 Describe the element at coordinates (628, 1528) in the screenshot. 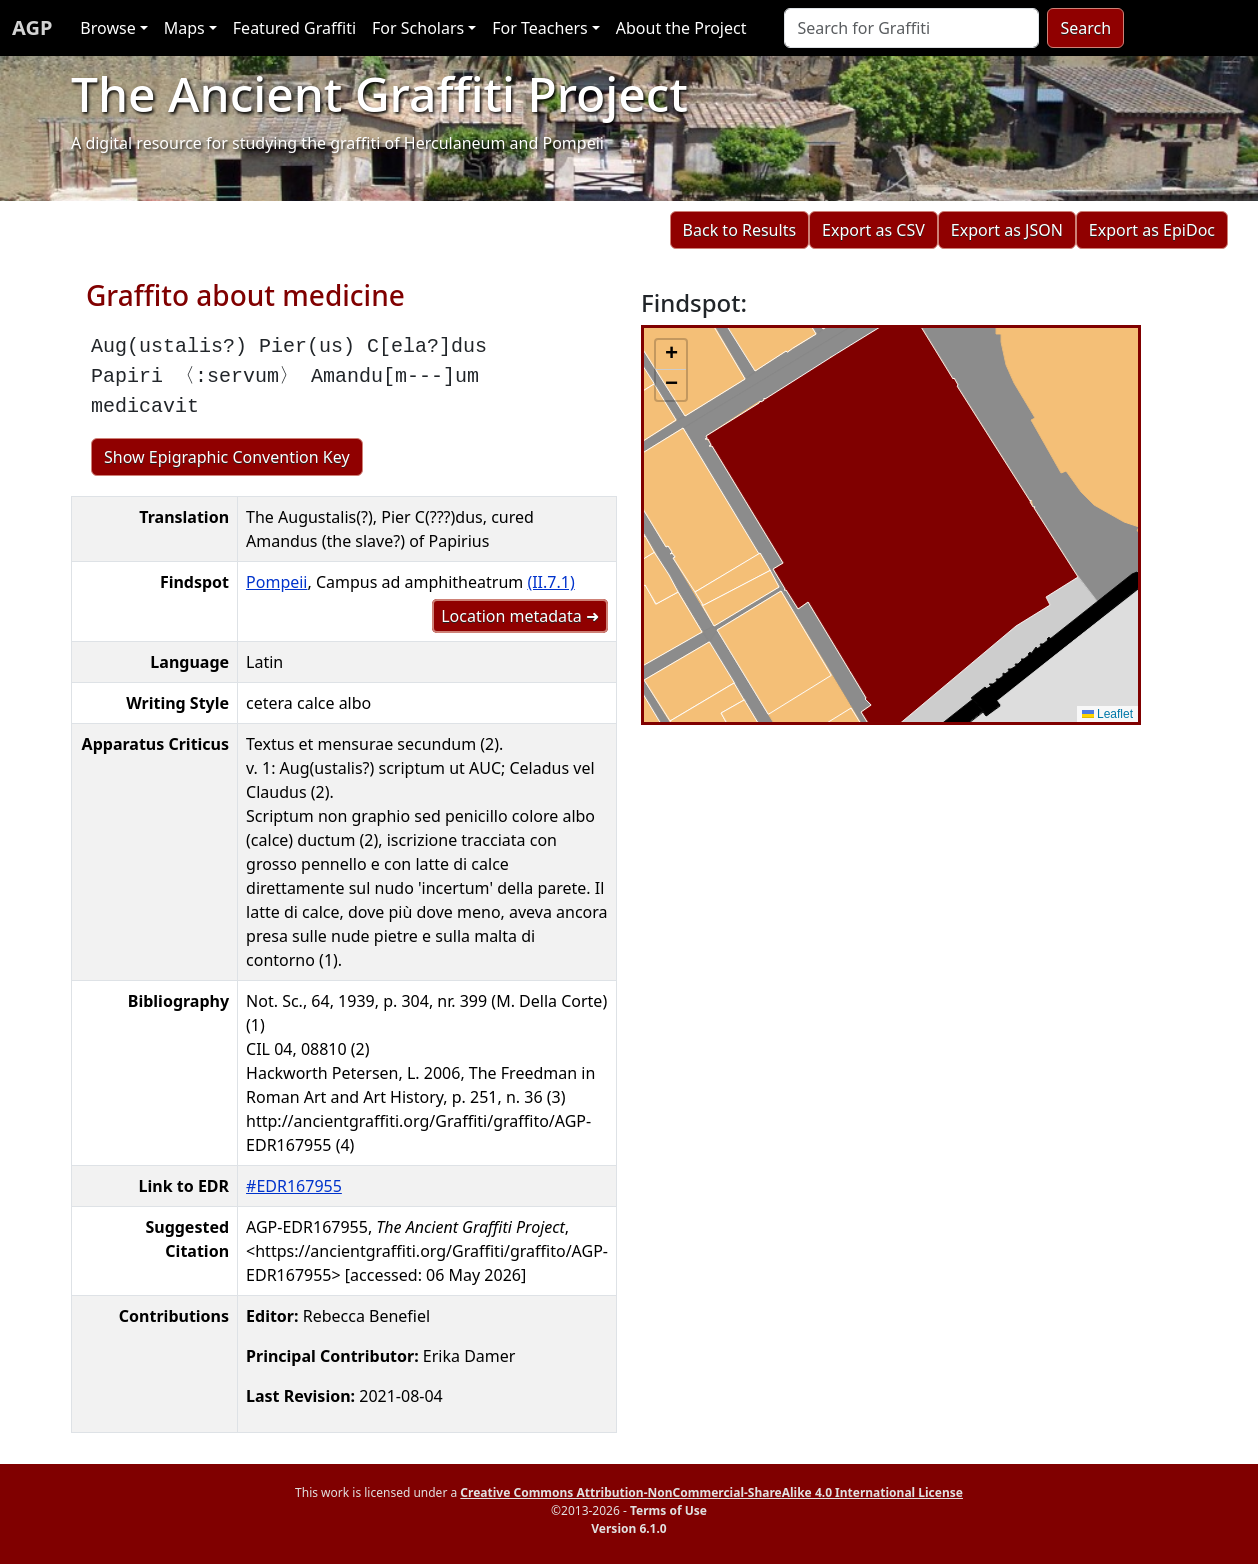

I see `Version 6.1.0` at that location.